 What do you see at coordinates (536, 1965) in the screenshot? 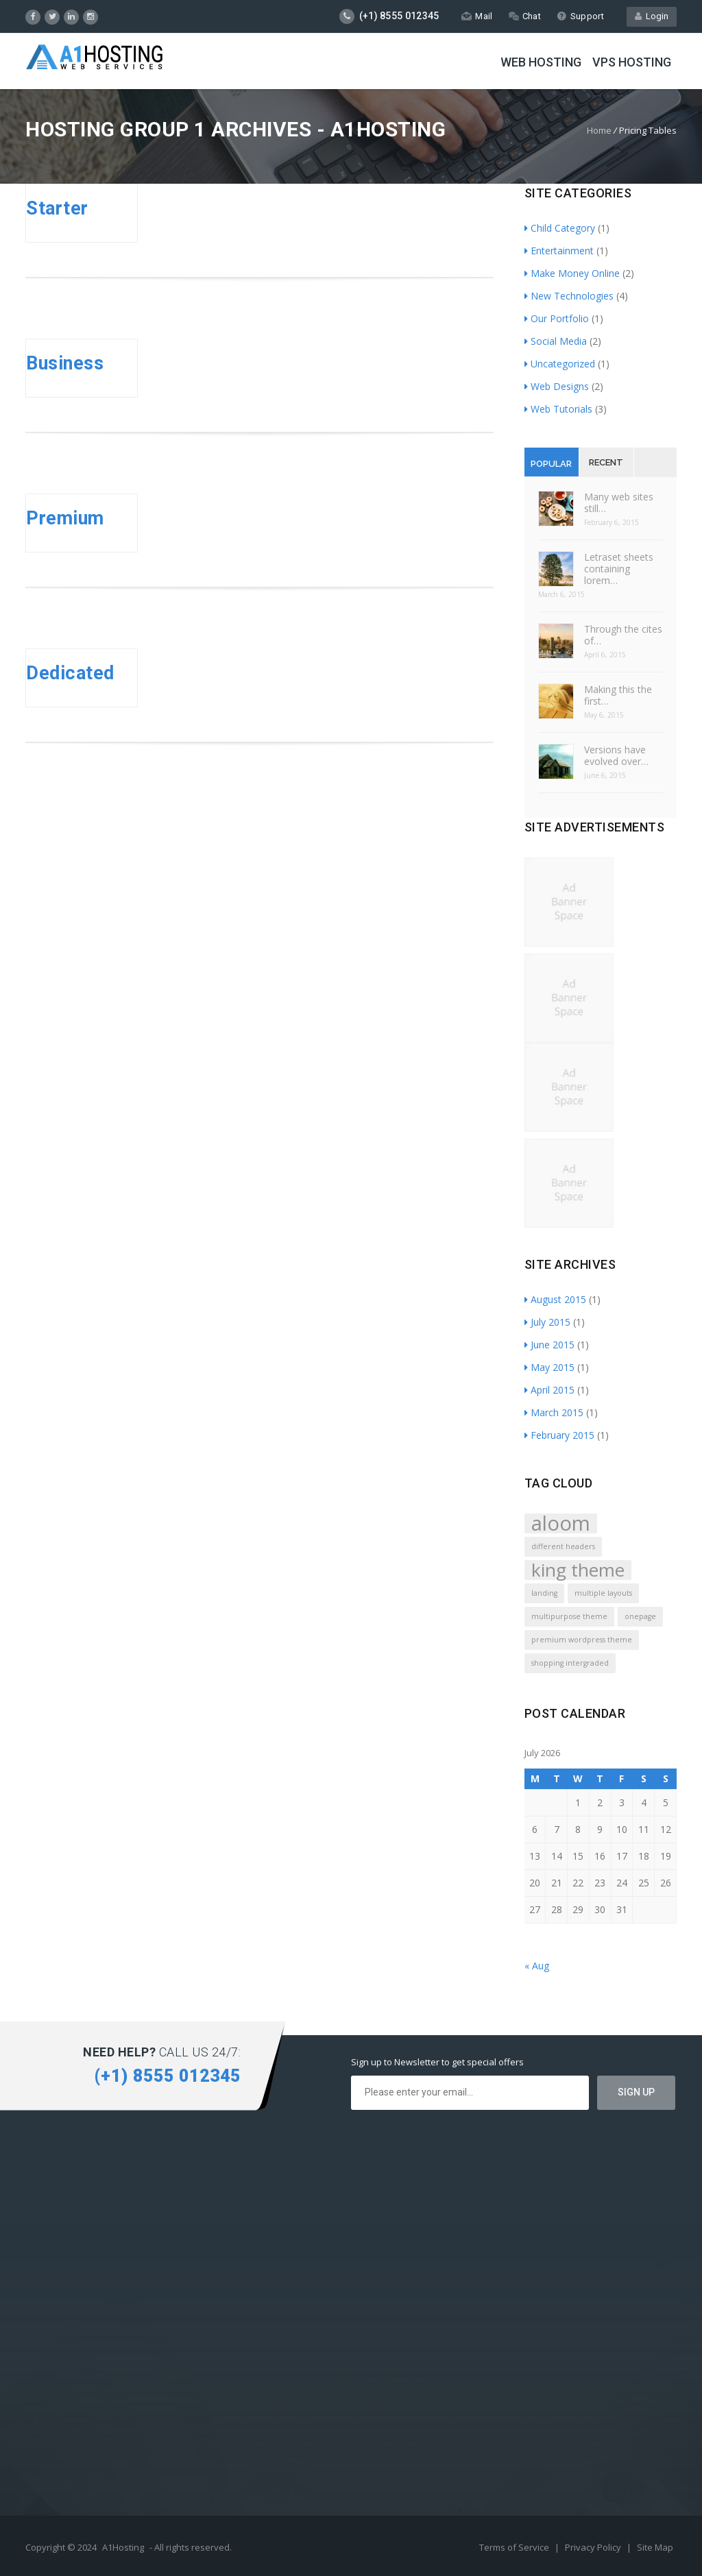
I see `« Aug` at bounding box center [536, 1965].